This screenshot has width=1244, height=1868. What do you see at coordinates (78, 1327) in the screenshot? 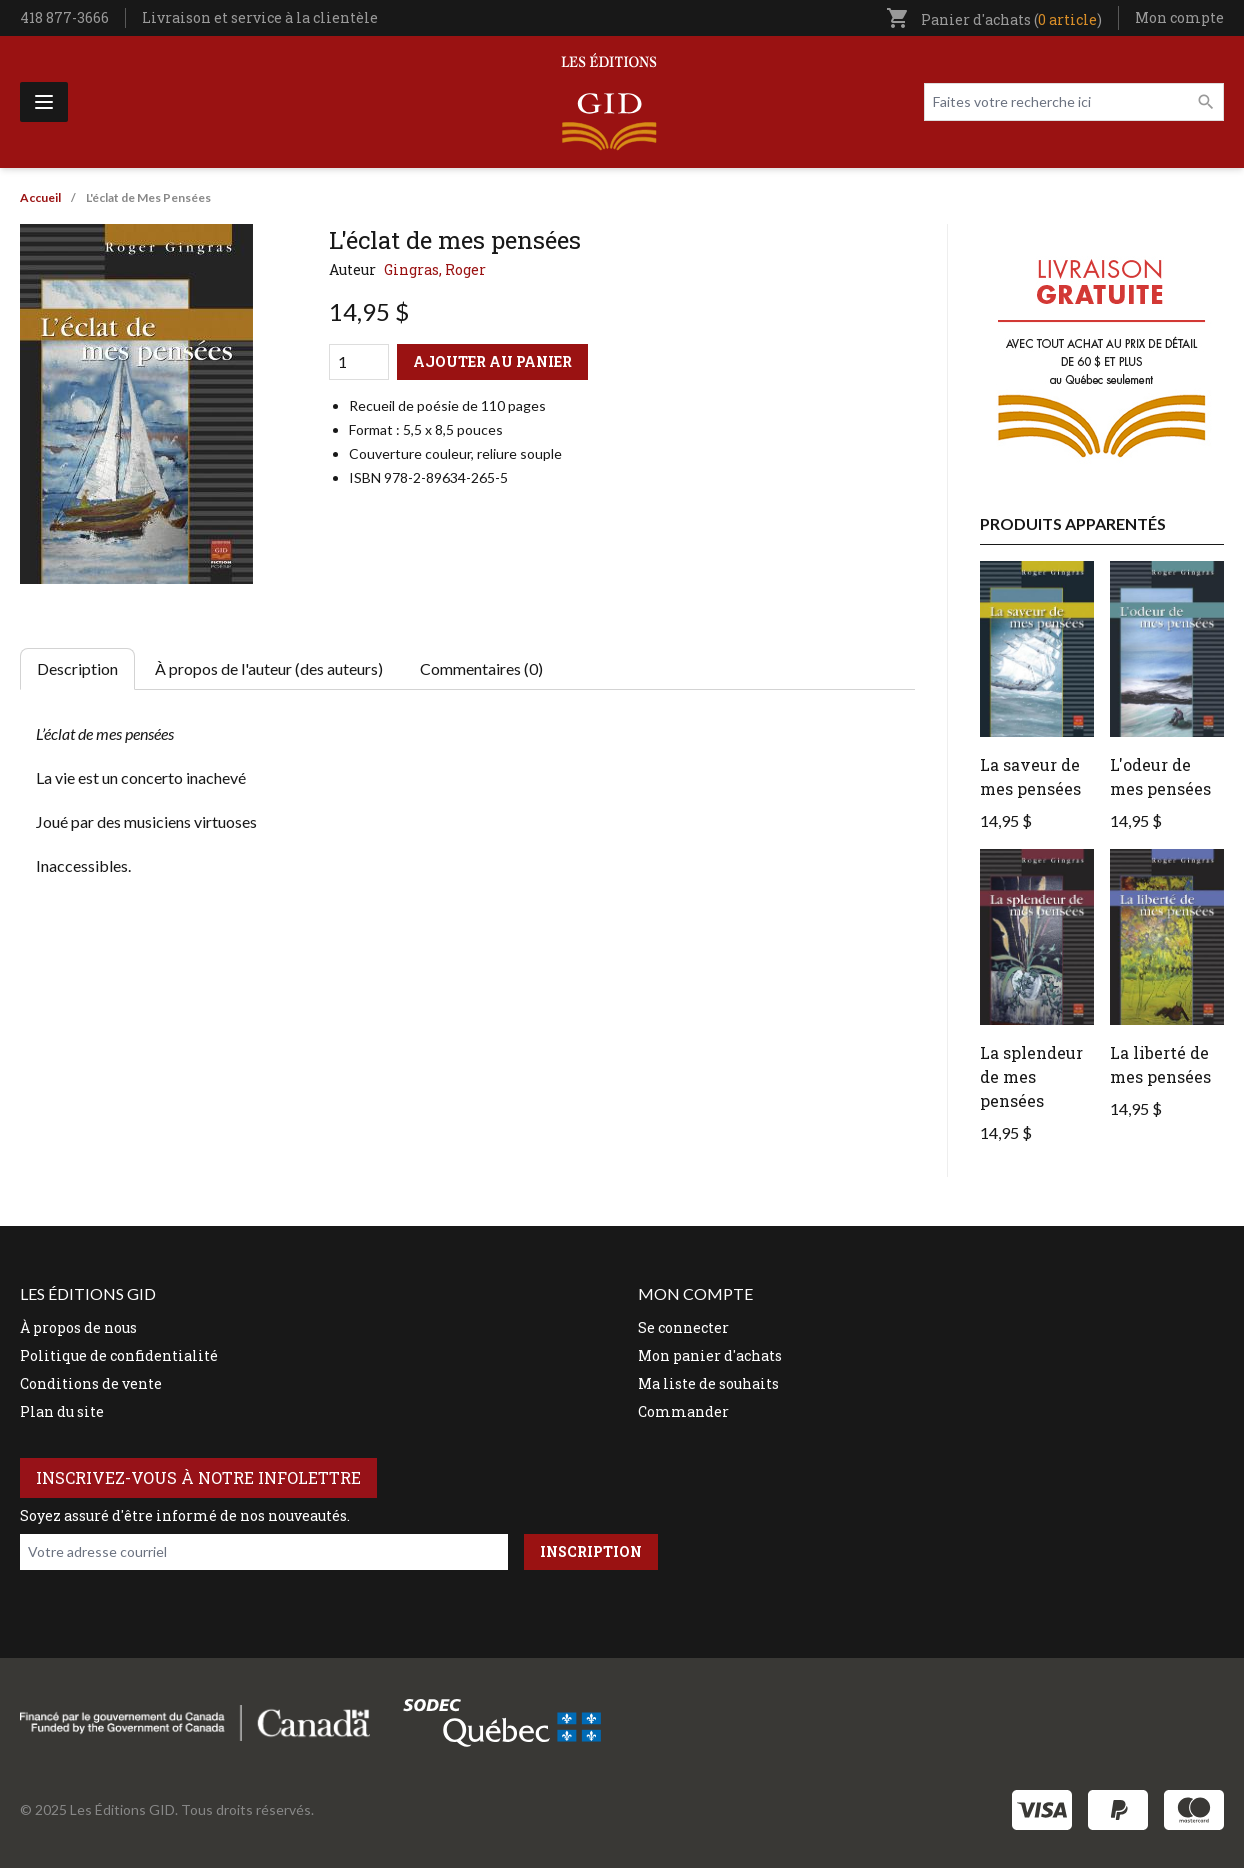
I see `À propos de nous` at bounding box center [78, 1327].